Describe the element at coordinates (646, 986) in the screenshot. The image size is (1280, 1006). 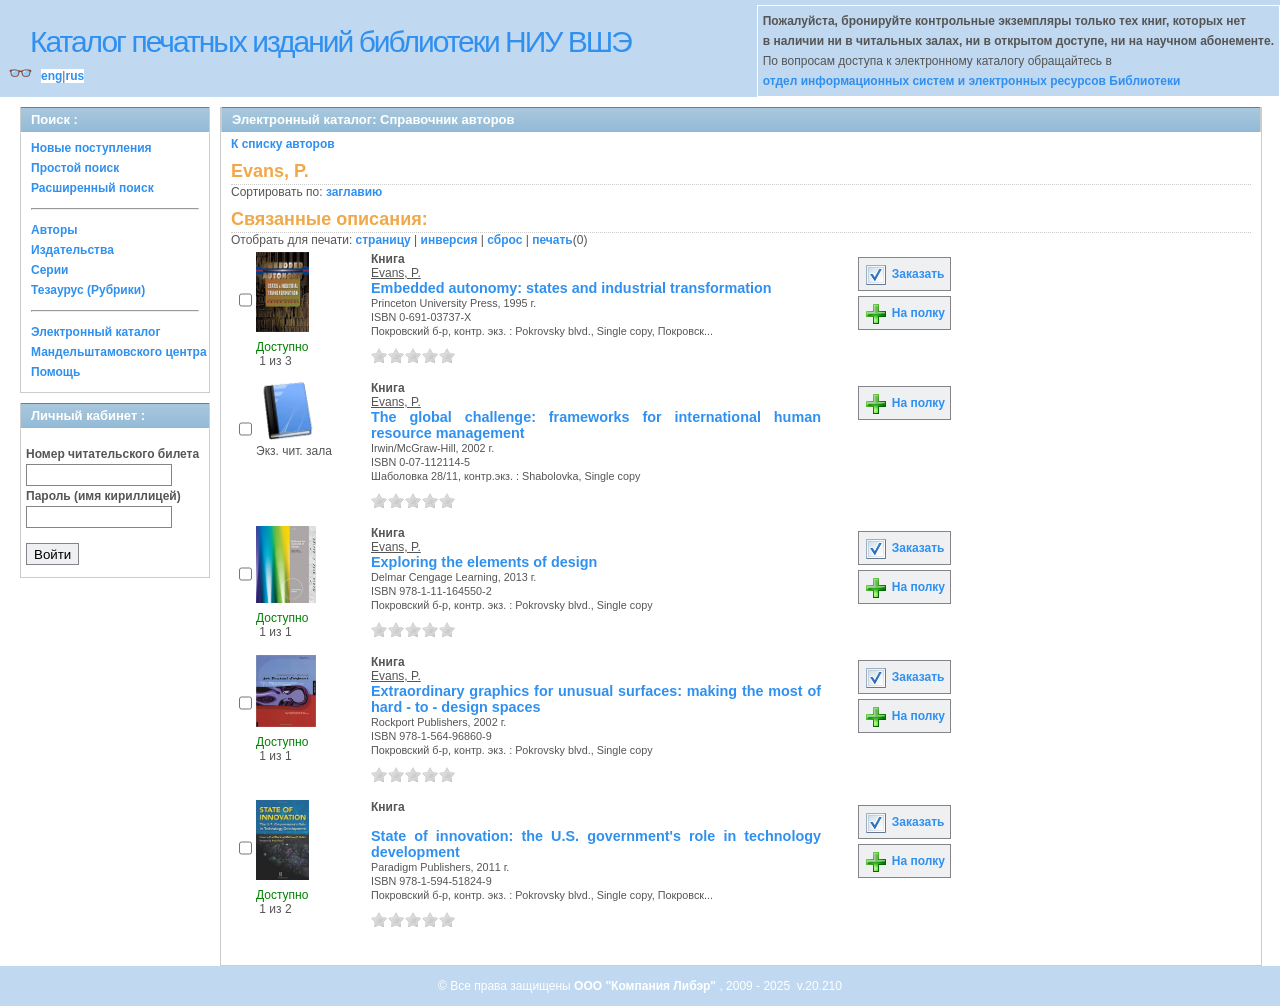
I see `ООО "Компания Либэр"` at that location.